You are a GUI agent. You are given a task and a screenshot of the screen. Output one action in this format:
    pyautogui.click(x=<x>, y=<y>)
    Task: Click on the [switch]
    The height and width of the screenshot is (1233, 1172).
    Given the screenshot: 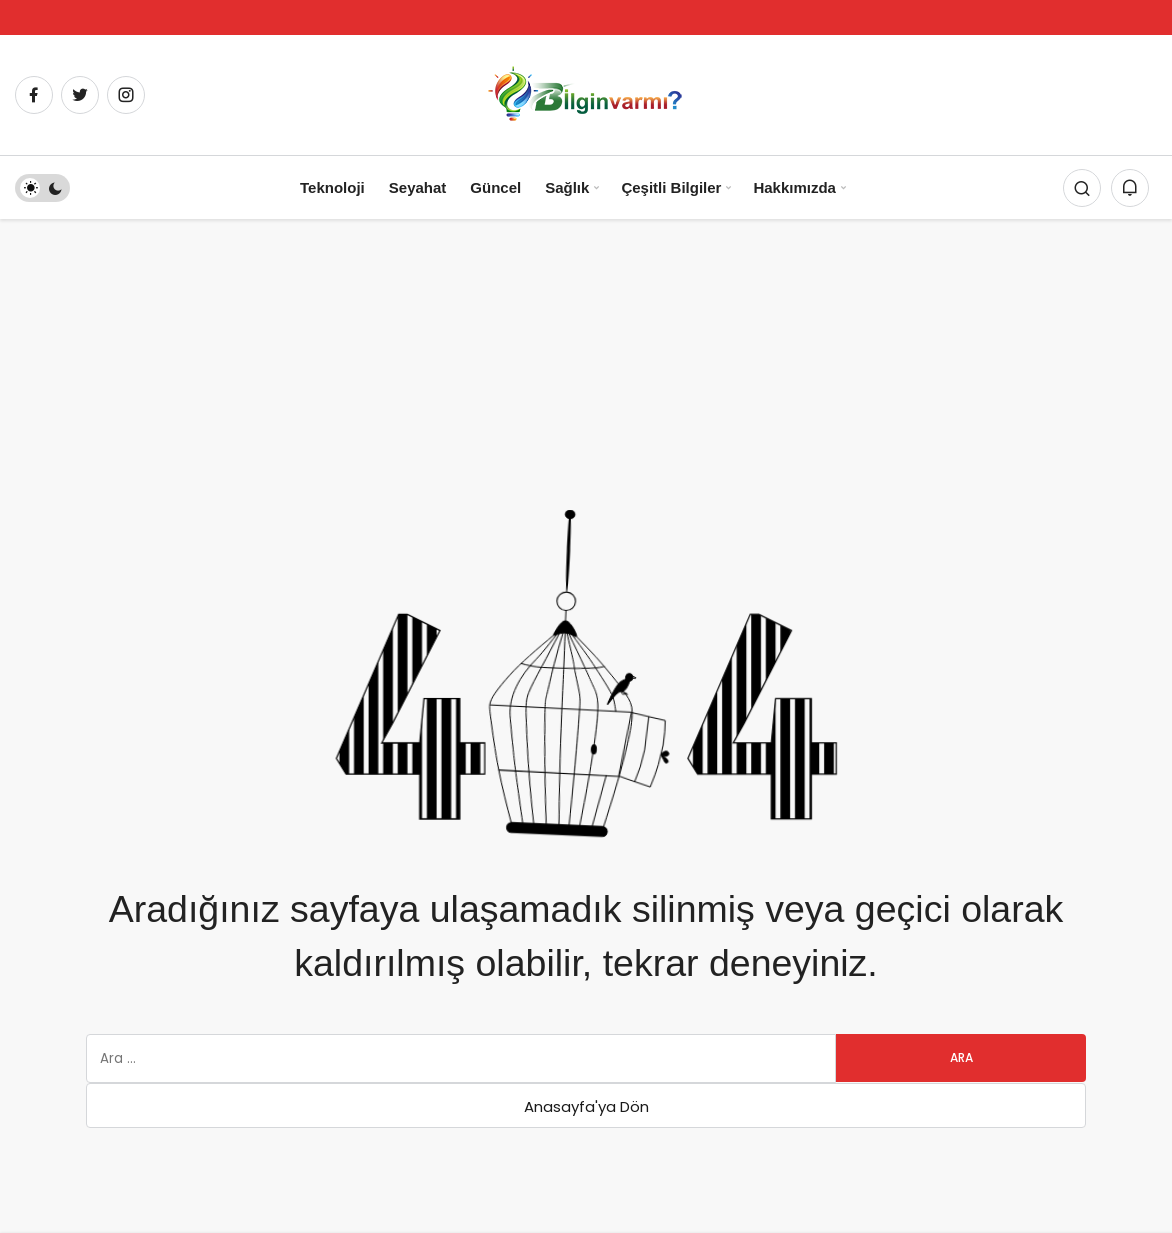 What is the action you would take?
    pyautogui.click(x=42, y=188)
    